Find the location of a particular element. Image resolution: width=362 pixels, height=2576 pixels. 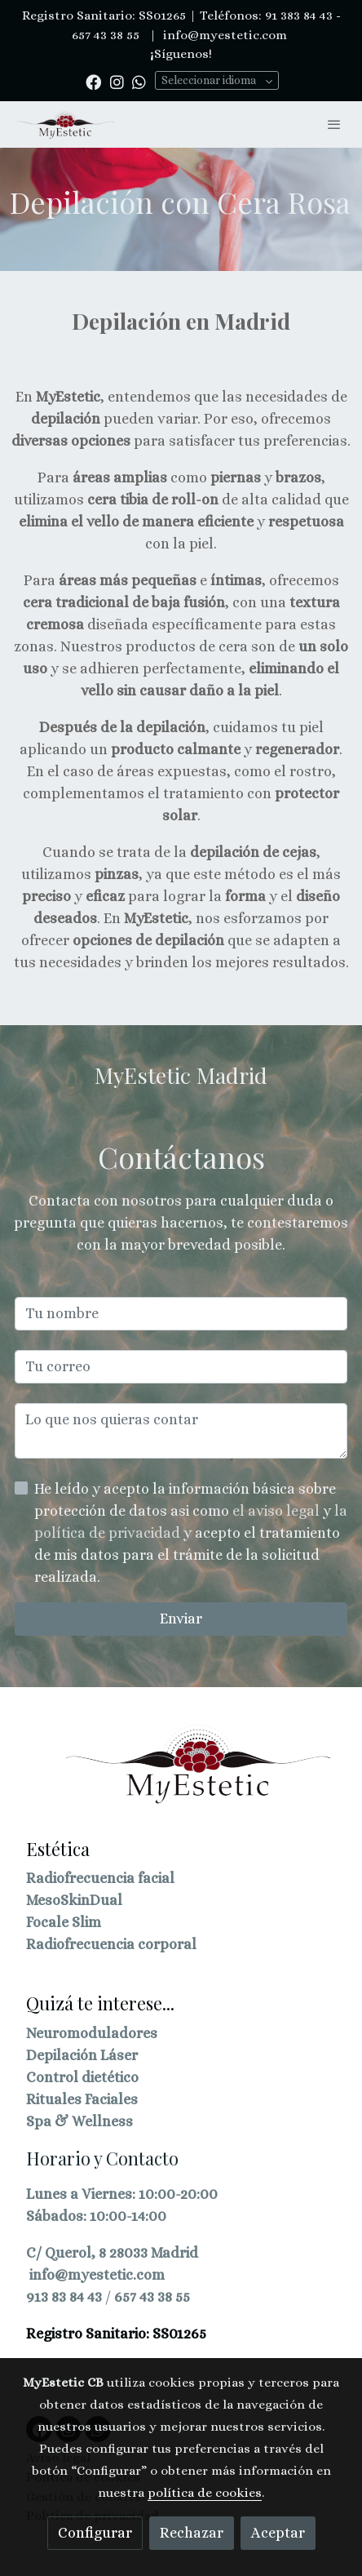

Focale Slim is located at coordinates (63, 1922).